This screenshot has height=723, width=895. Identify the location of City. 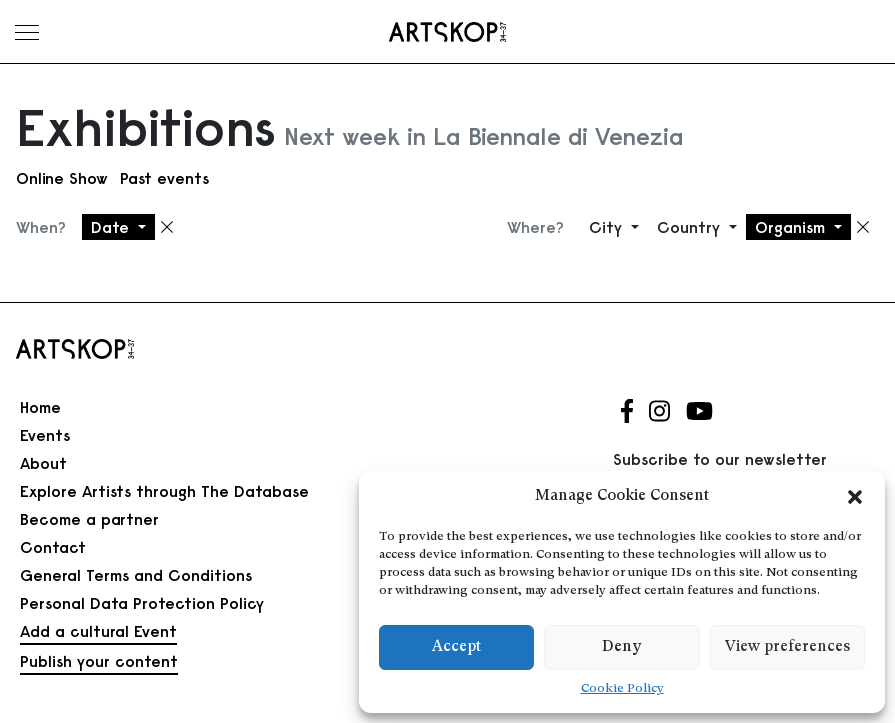
(608, 227).